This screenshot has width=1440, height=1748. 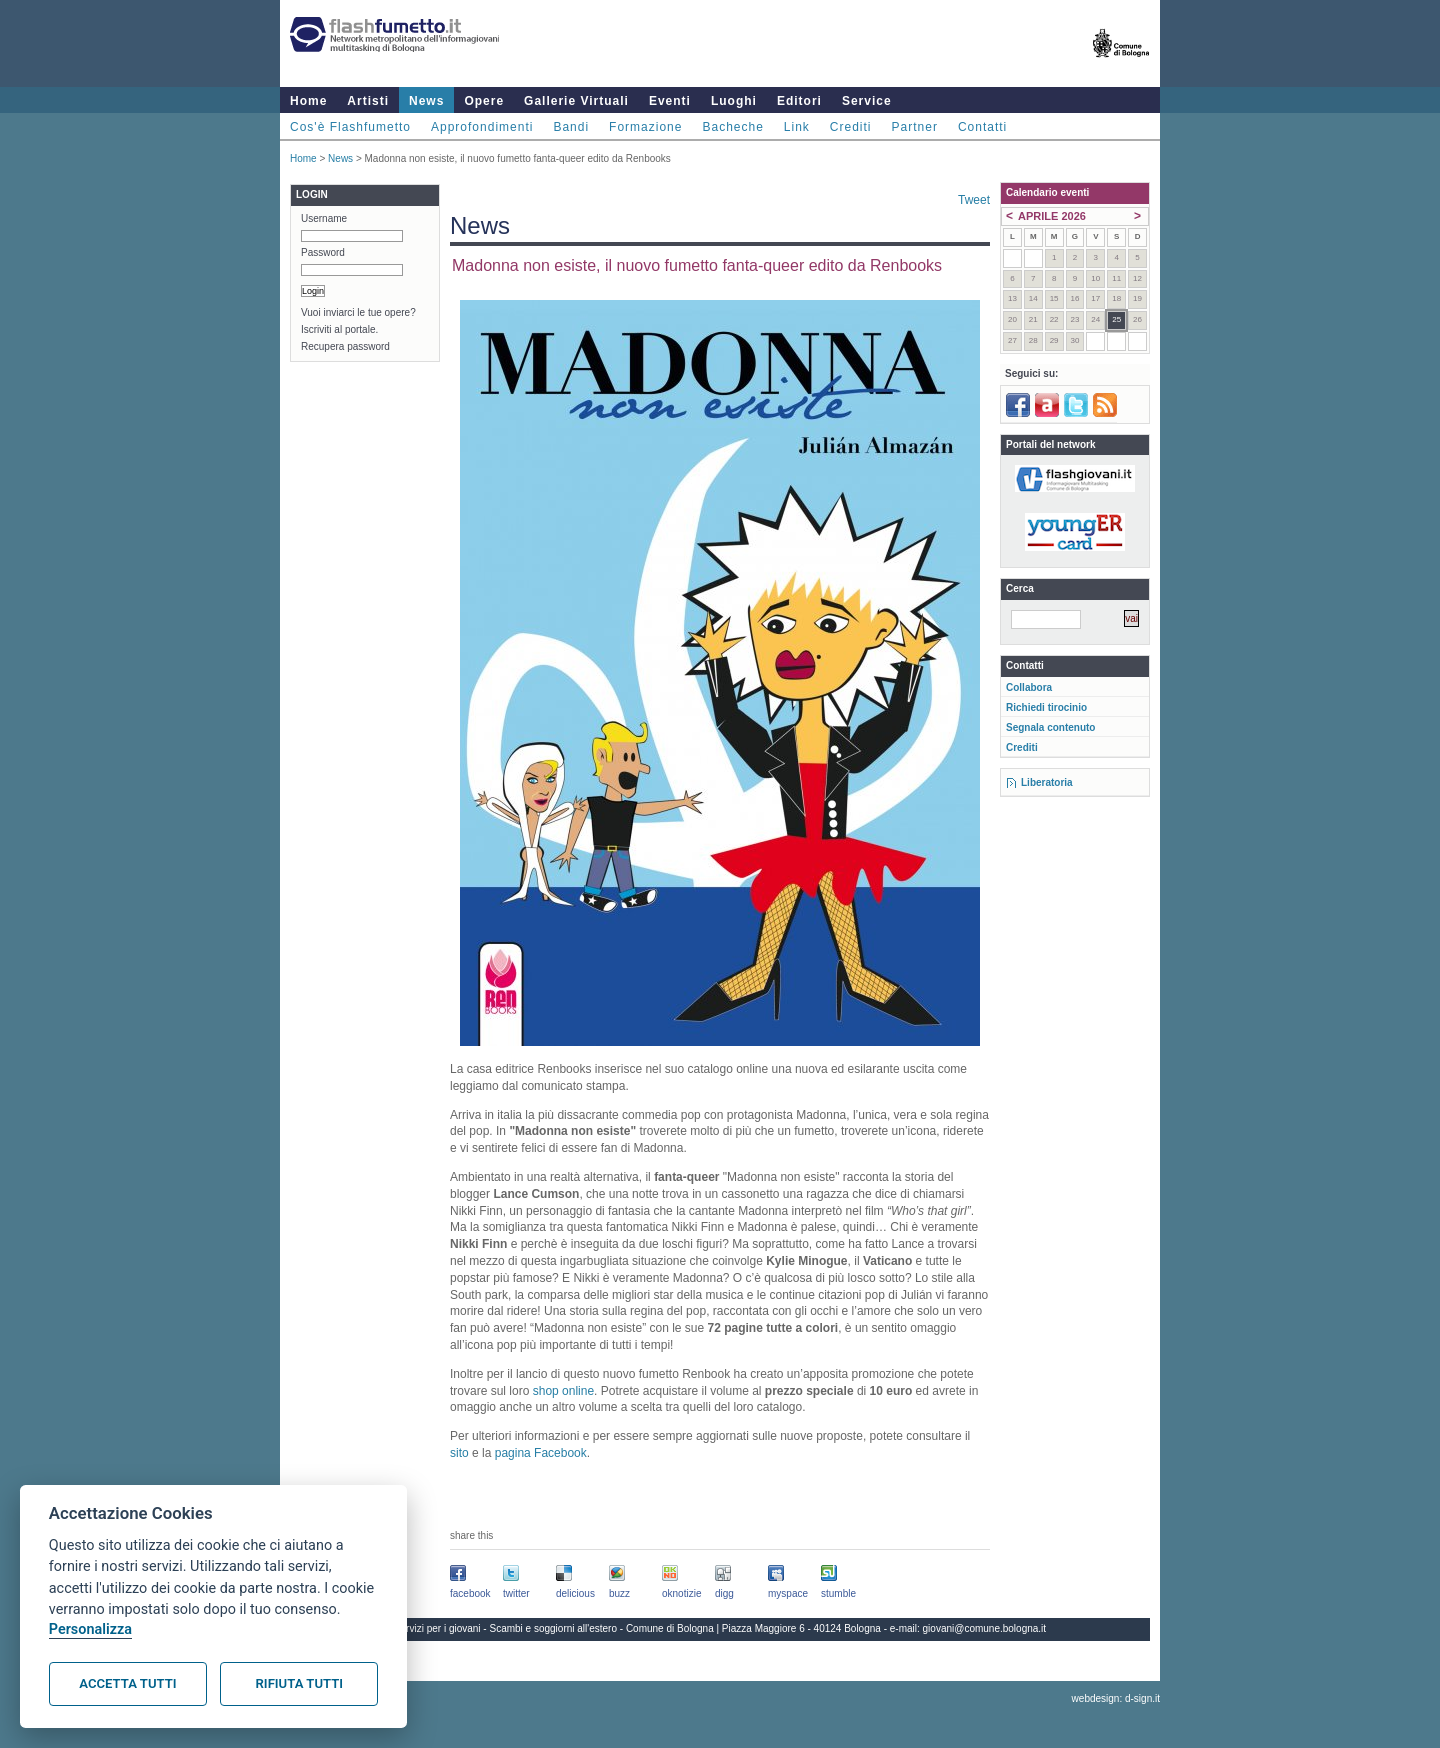 What do you see at coordinates (797, 127) in the screenshot?
I see `Link` at bounding box center [797, 127].